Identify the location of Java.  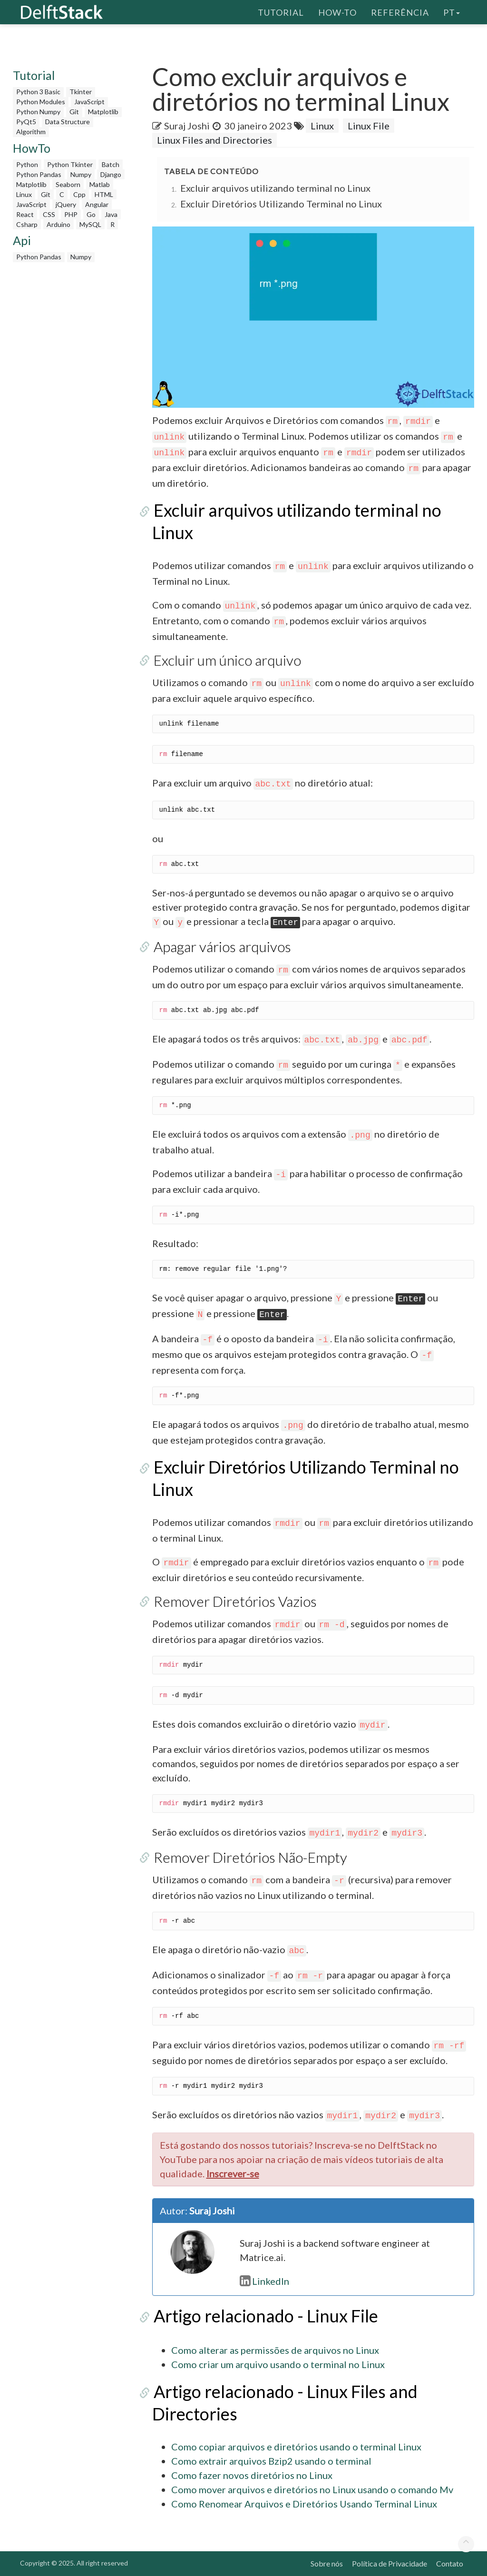
(111, 214).